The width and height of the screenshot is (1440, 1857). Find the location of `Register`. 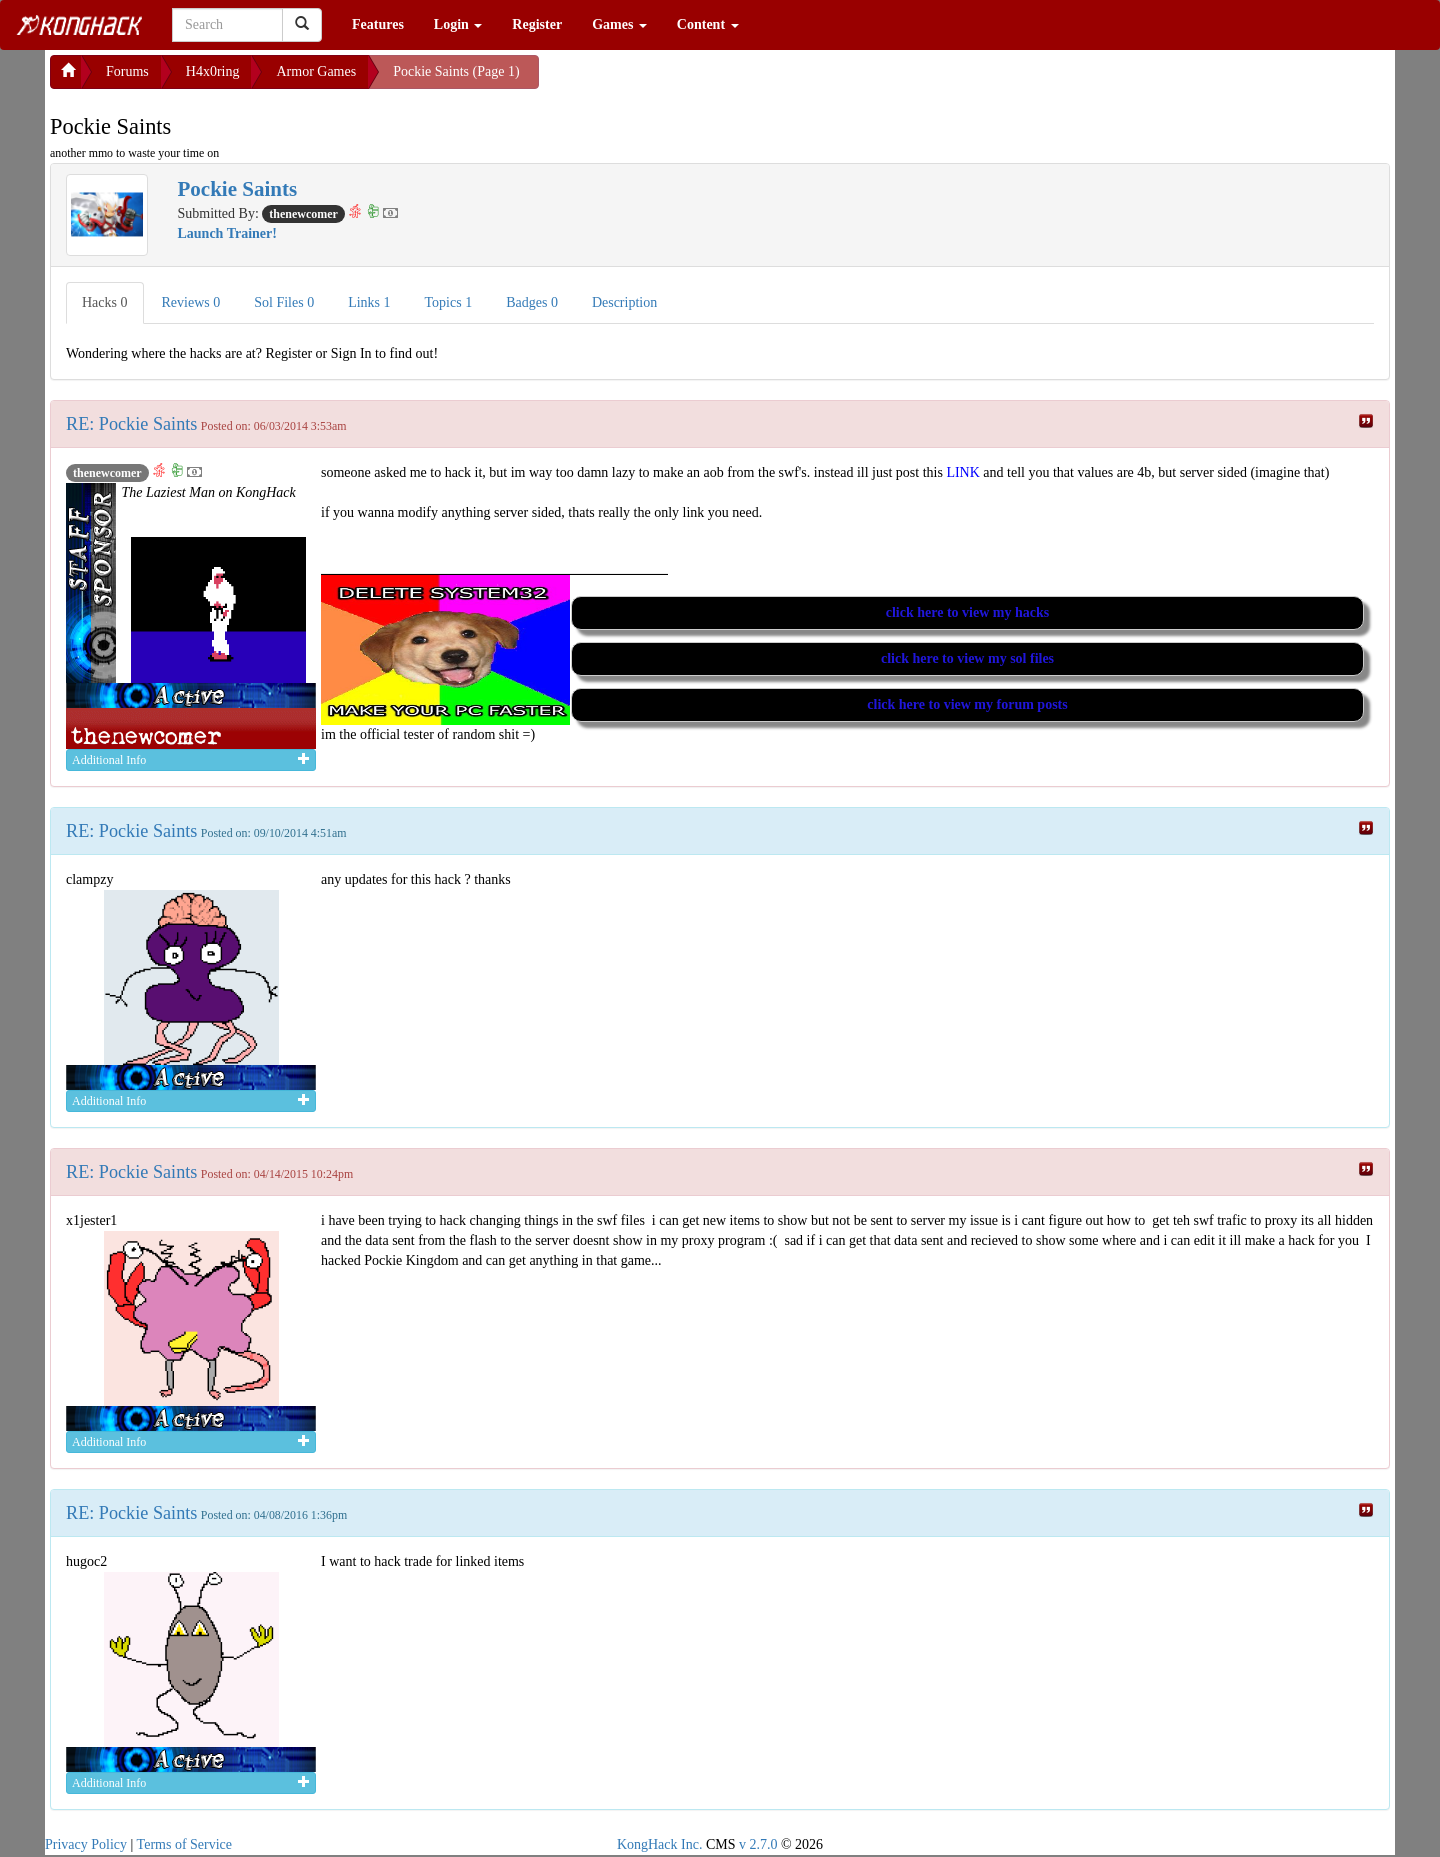

Register is located at coordinates (537, 24).